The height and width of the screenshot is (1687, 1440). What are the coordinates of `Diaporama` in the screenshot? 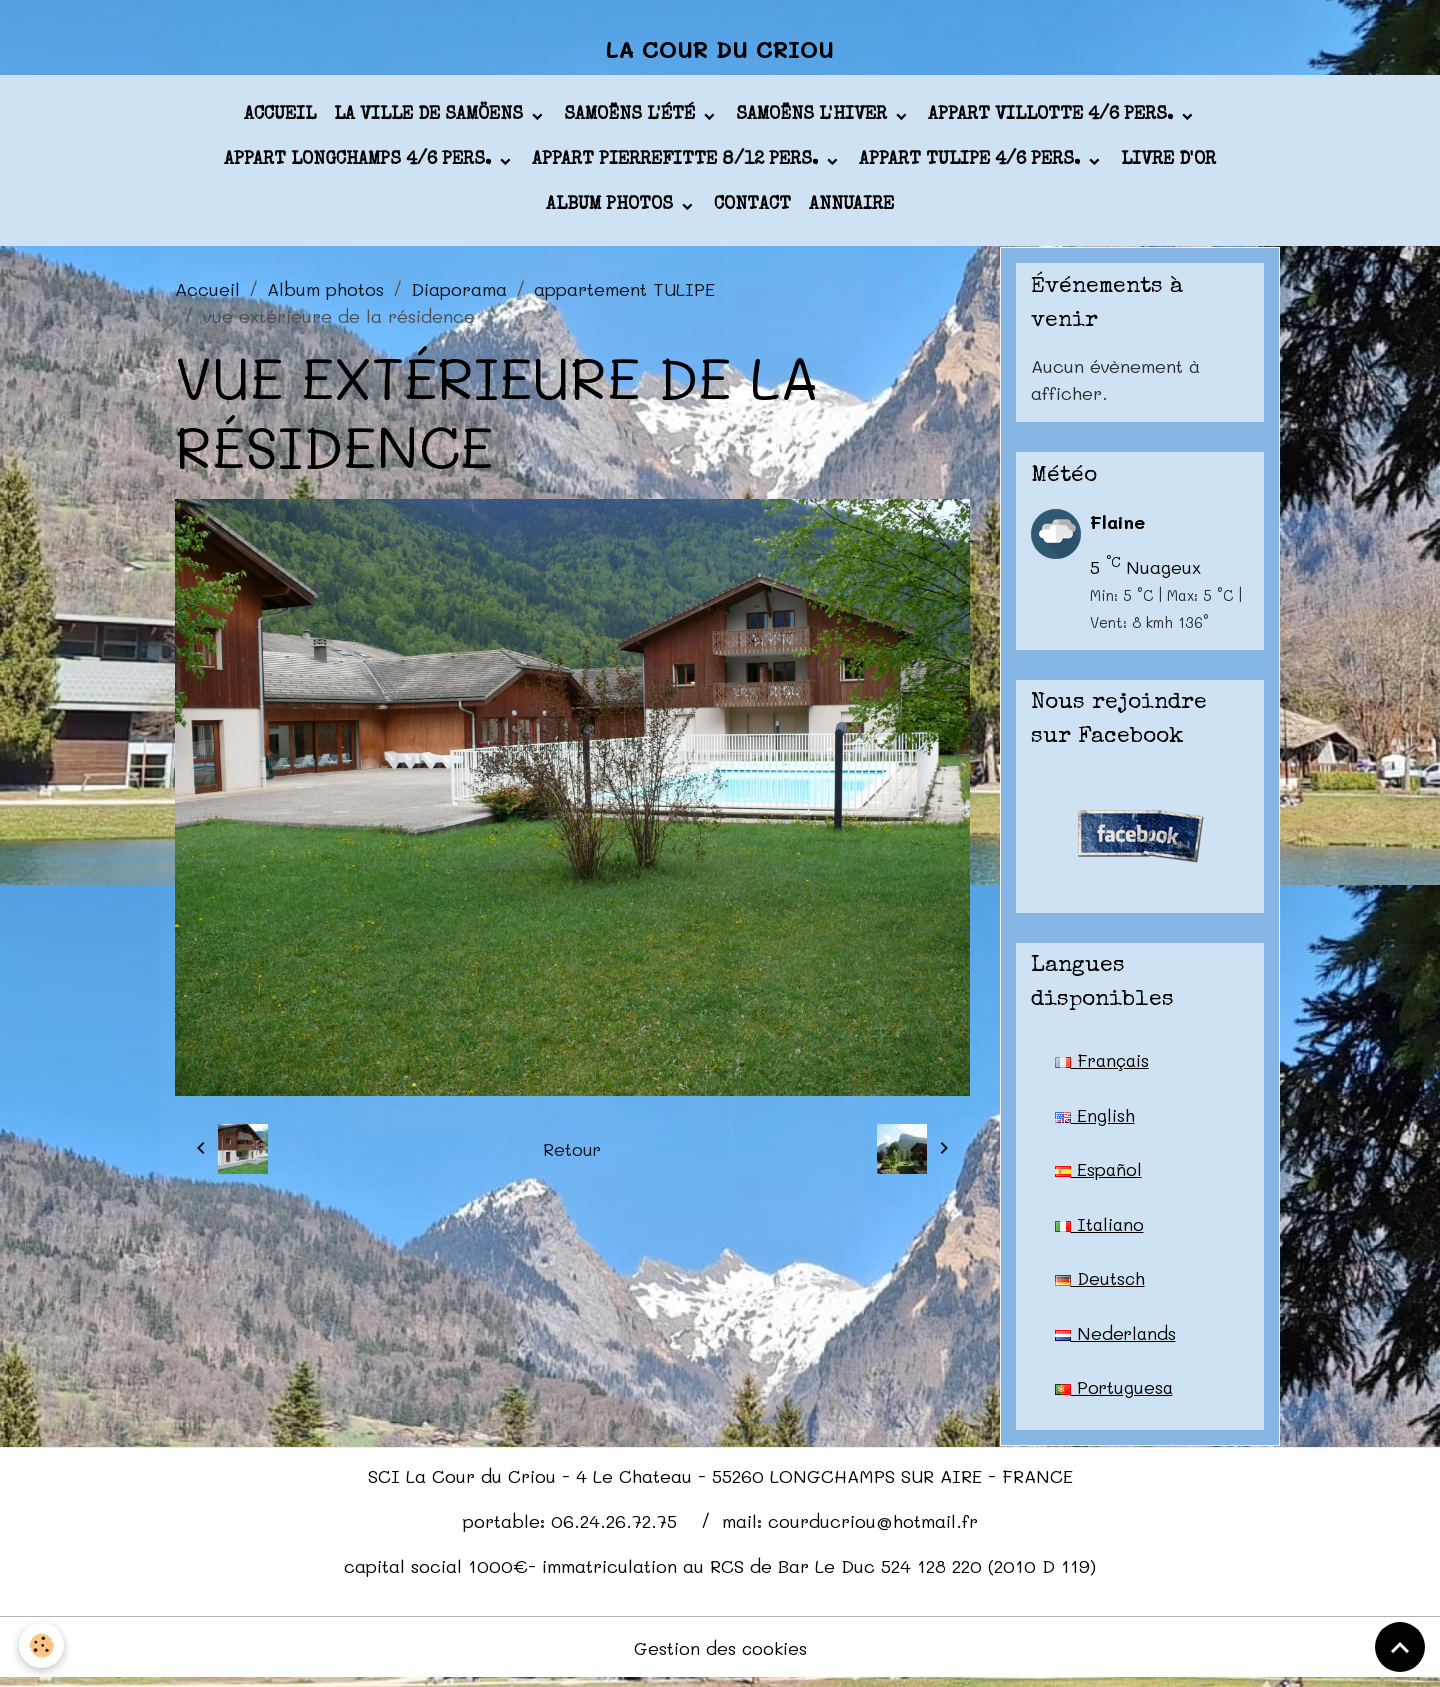 It's located at (459, 292).